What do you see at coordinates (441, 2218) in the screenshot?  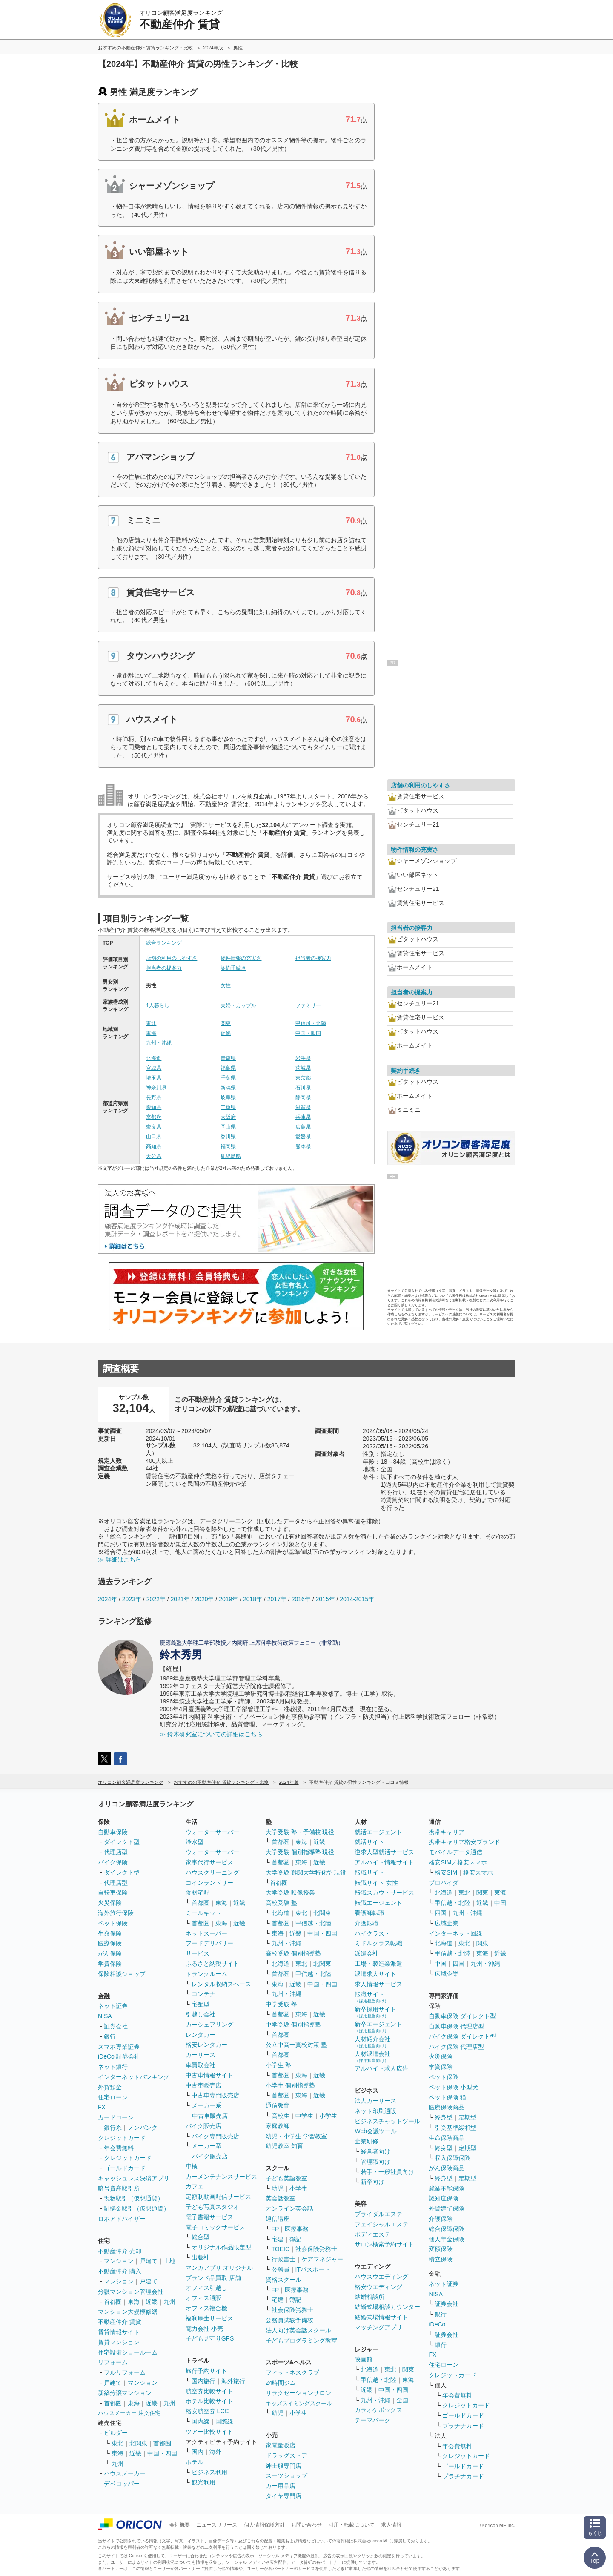 I see `介護保険` at bounding box center [441, 2218].